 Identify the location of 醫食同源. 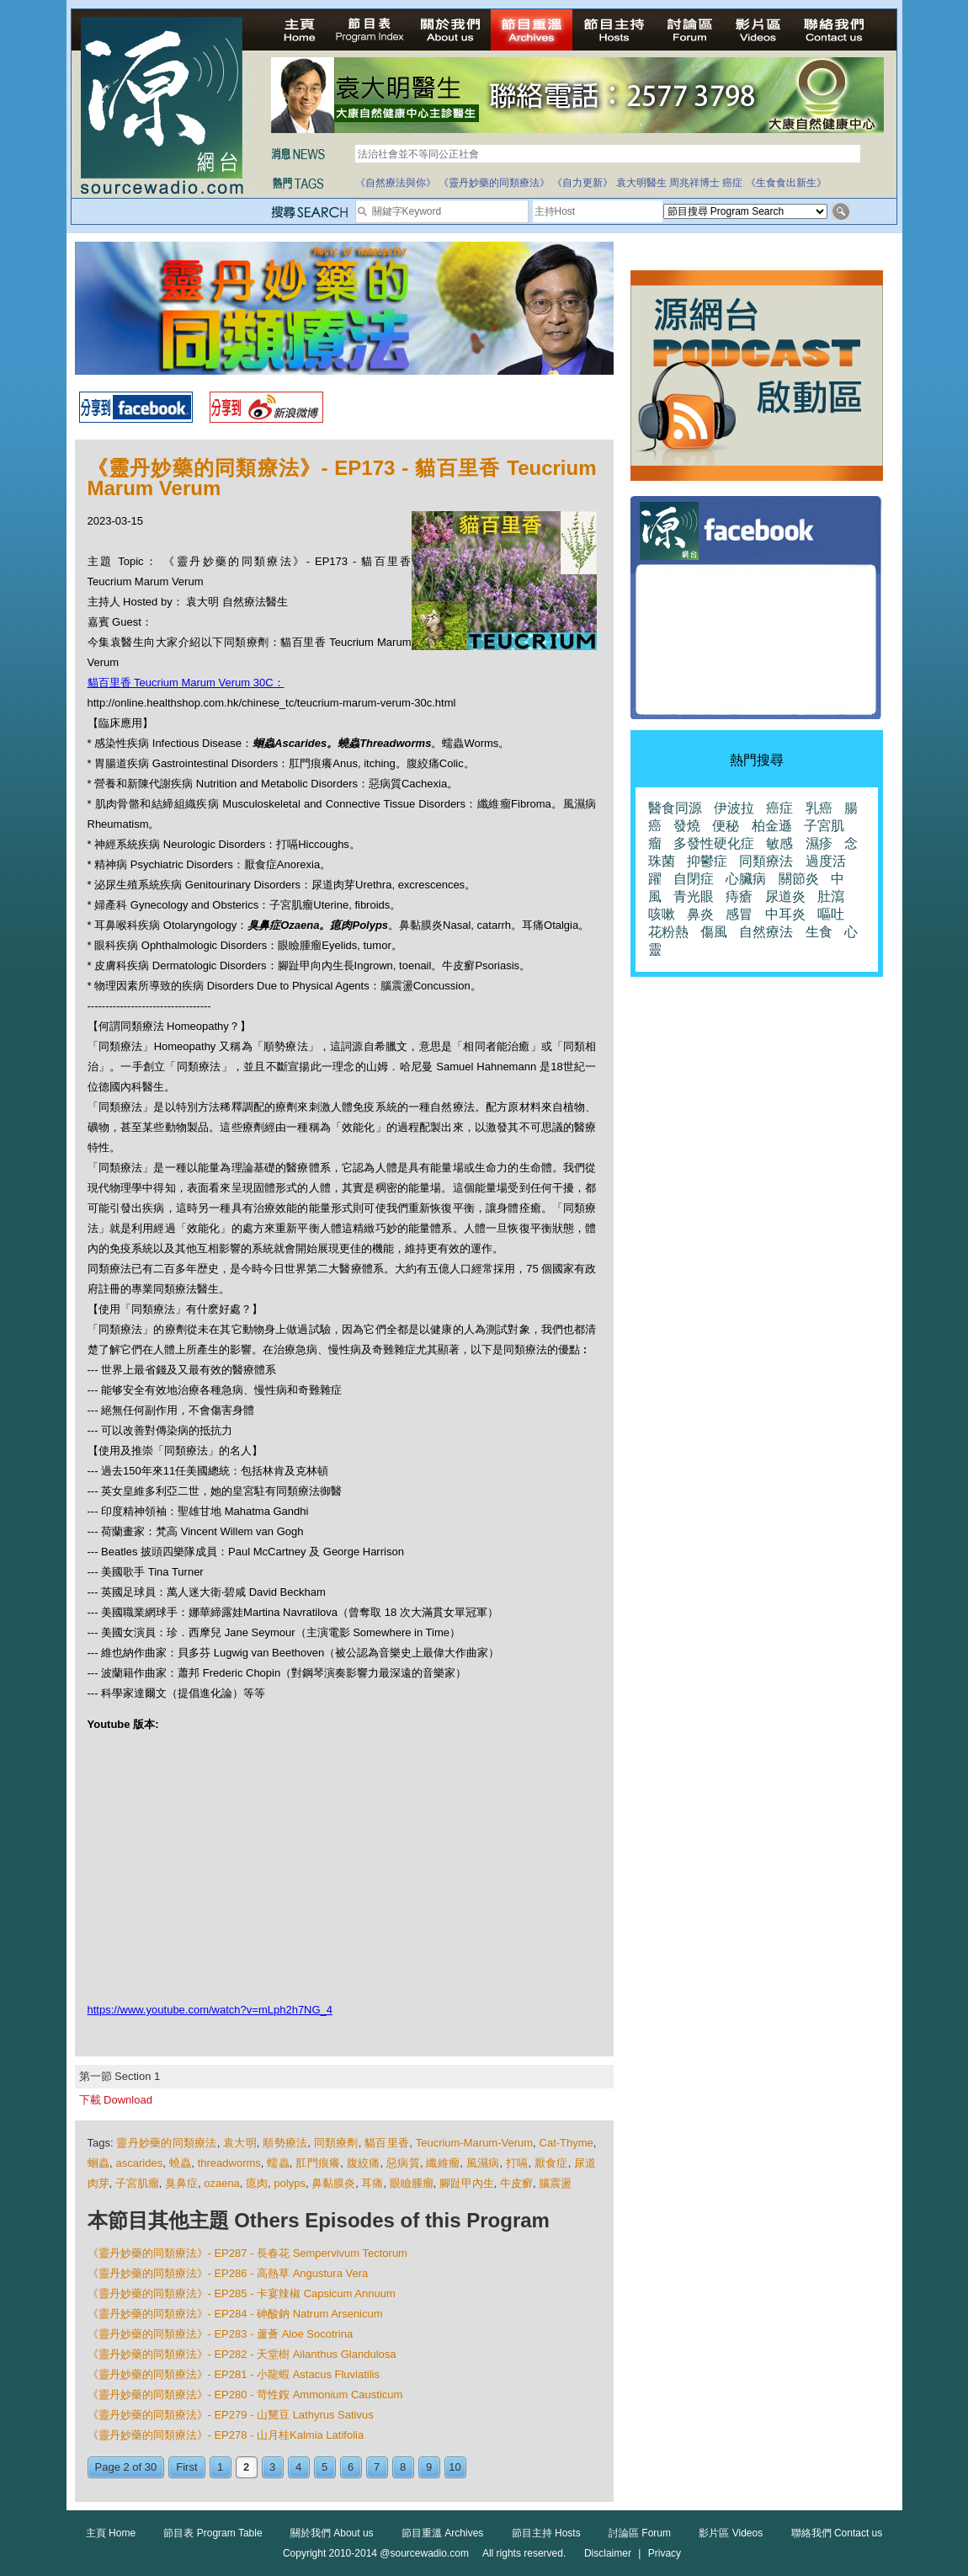
(675, 808).